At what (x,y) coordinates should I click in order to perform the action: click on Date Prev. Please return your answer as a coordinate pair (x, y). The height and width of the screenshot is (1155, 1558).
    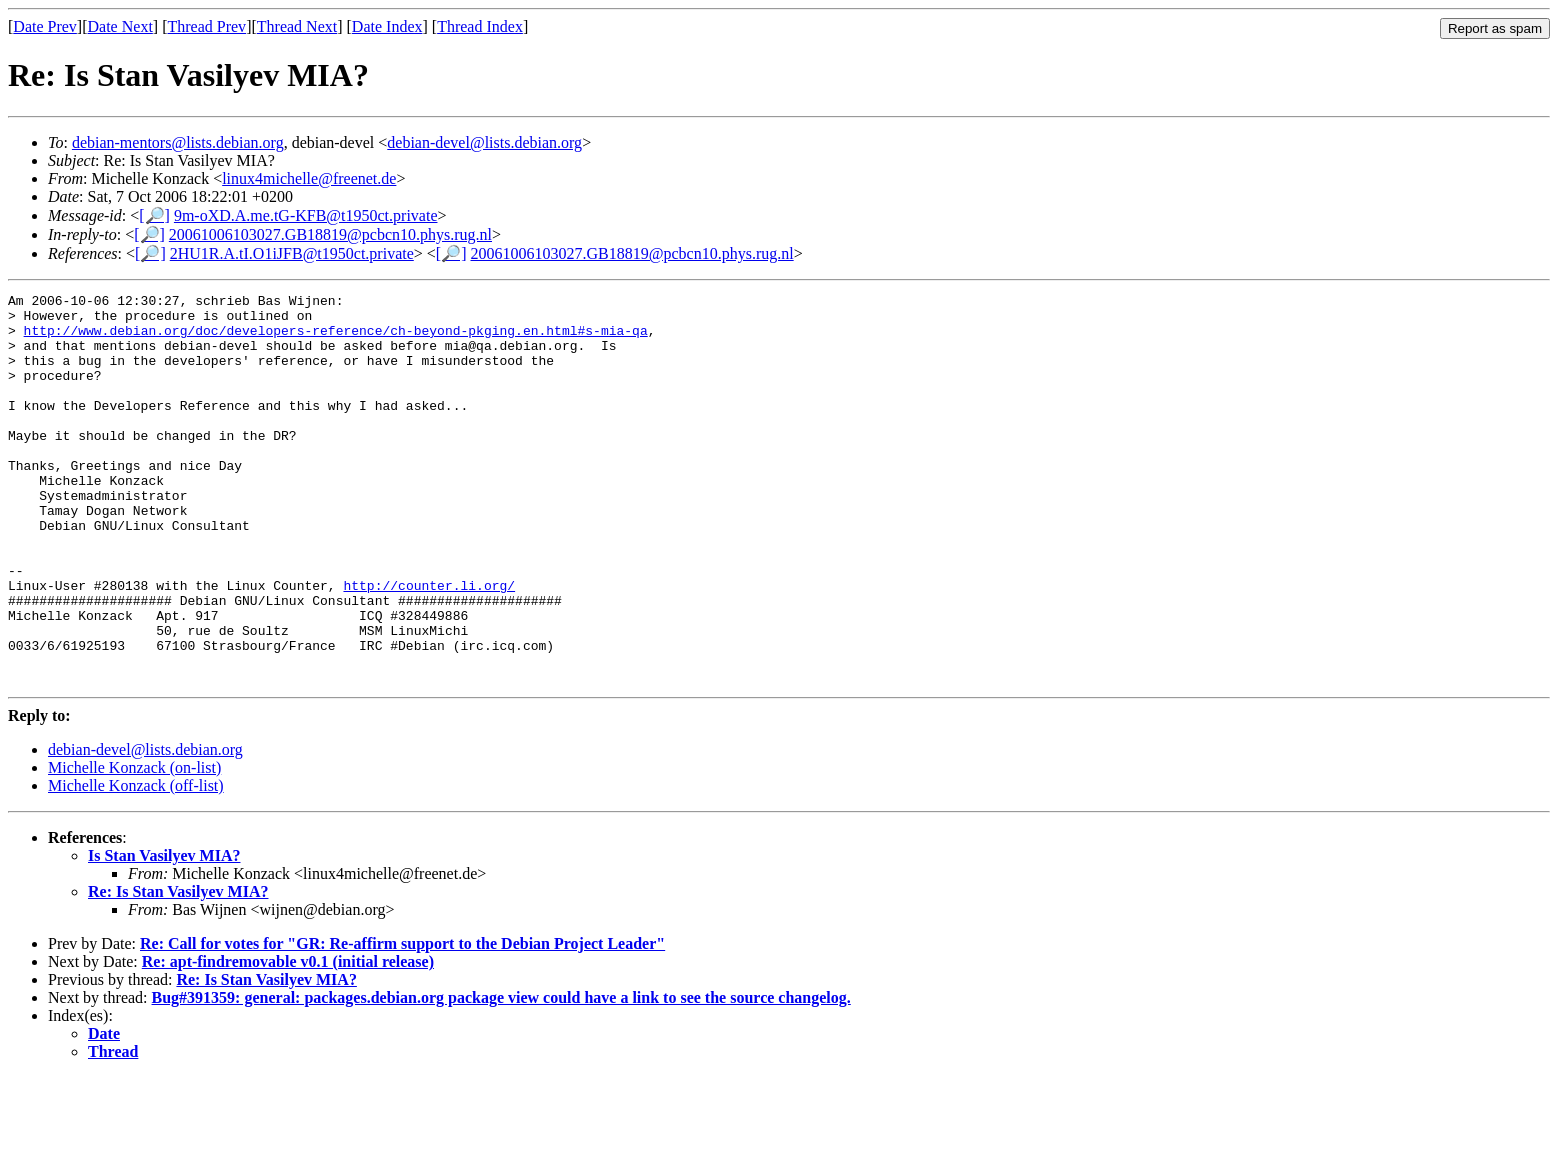
    Looking at the image, I should click on (45, 26).